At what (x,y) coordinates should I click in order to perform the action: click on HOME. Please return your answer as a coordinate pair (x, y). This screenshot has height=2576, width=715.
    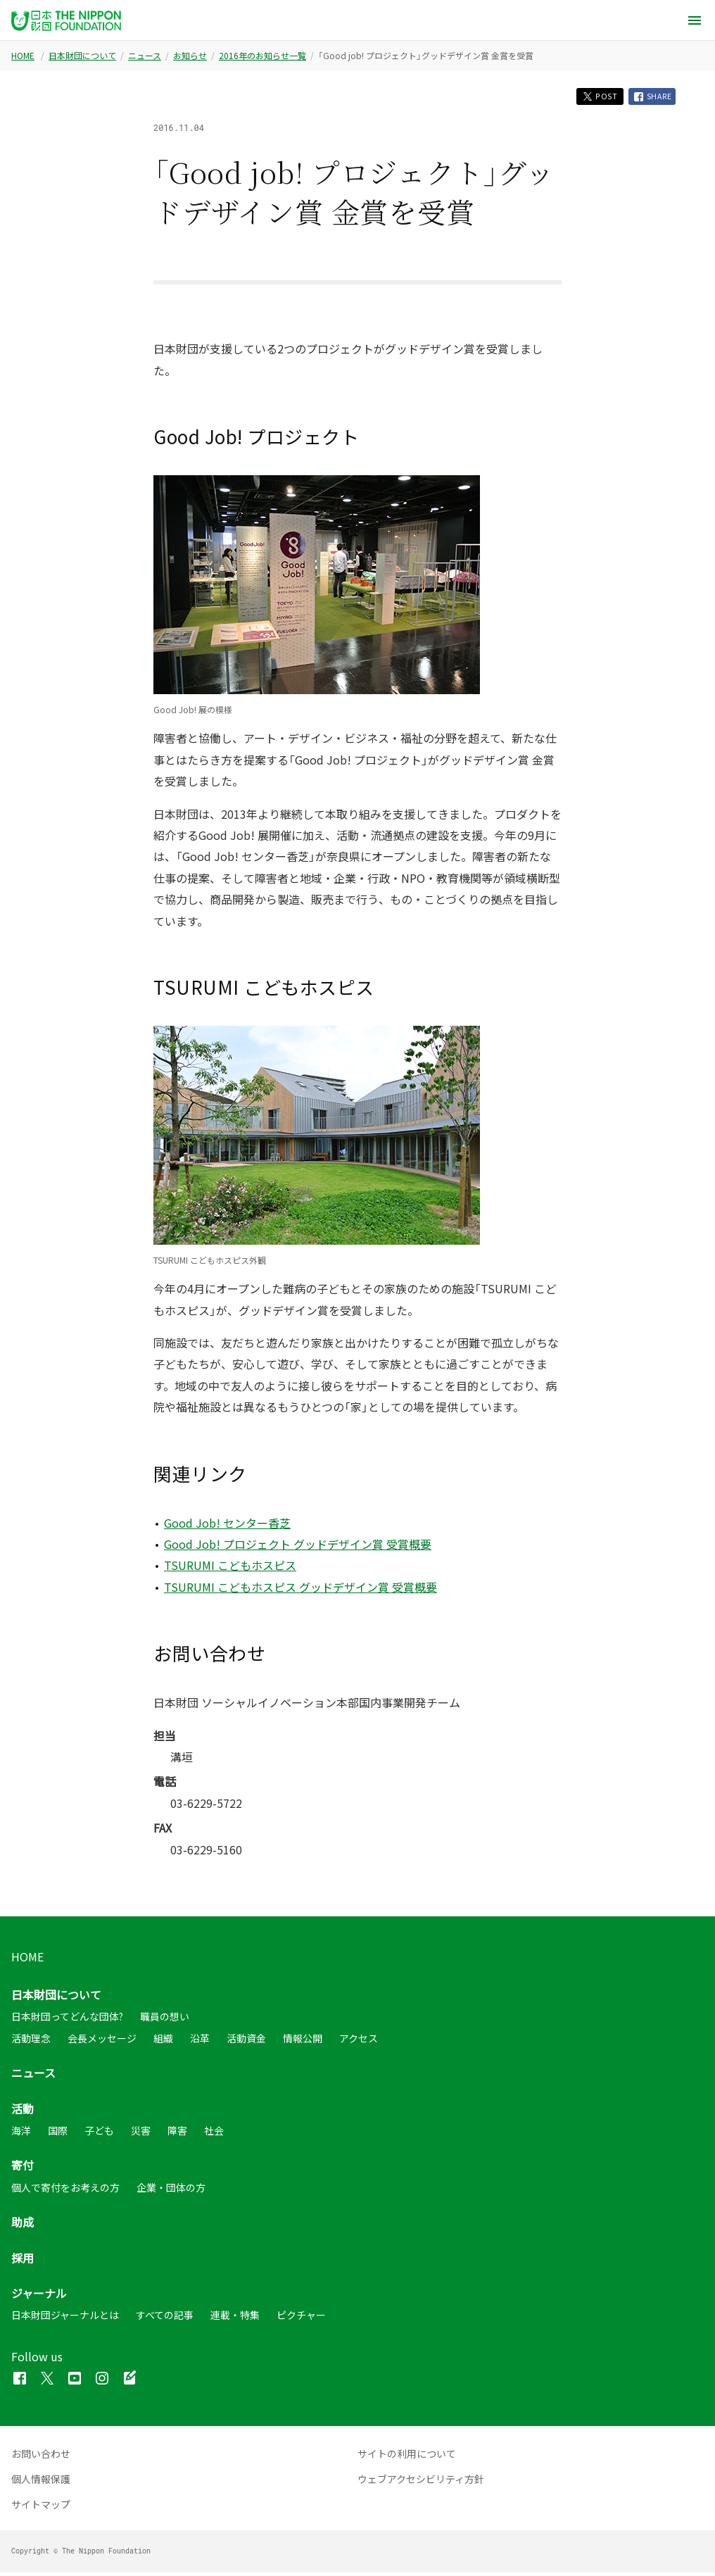
    Looking at the image, I should click on (22, 55).